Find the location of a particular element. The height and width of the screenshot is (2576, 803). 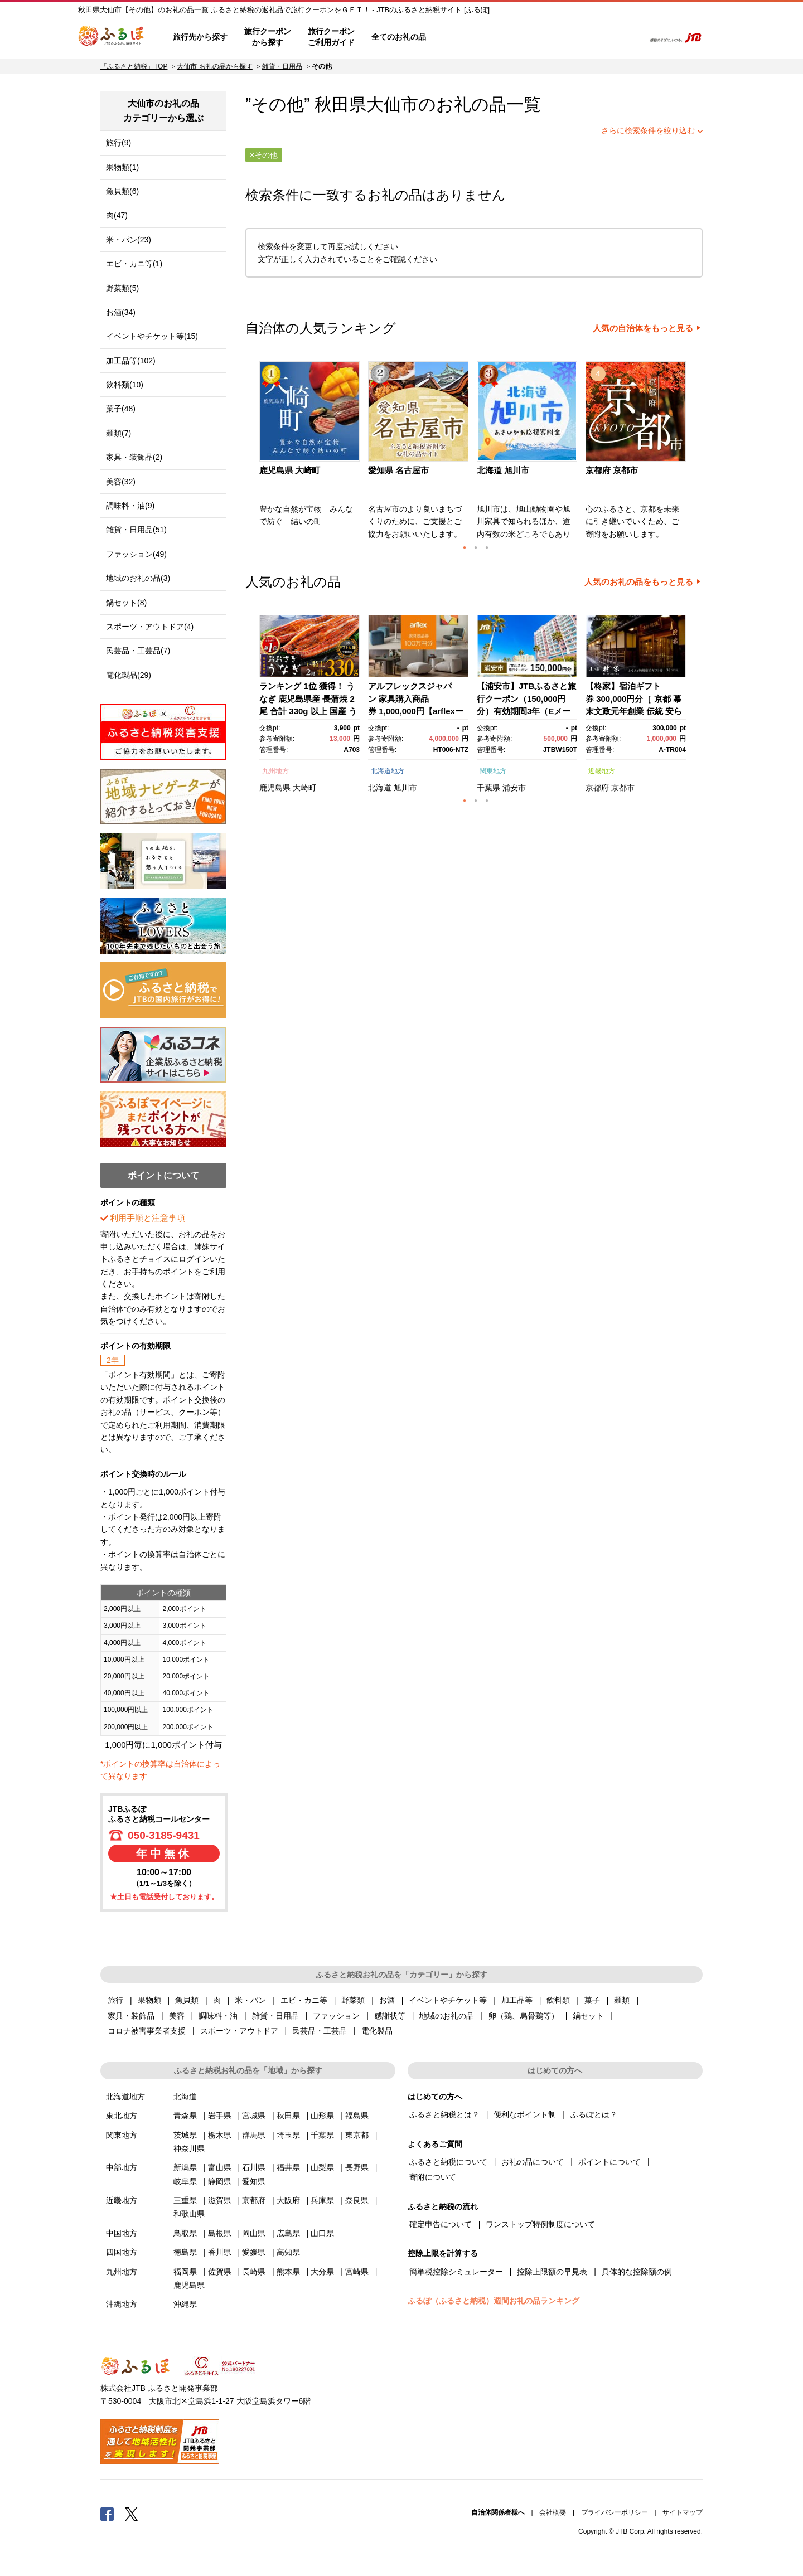

飲料類 is located at coordinates (558, 2000).